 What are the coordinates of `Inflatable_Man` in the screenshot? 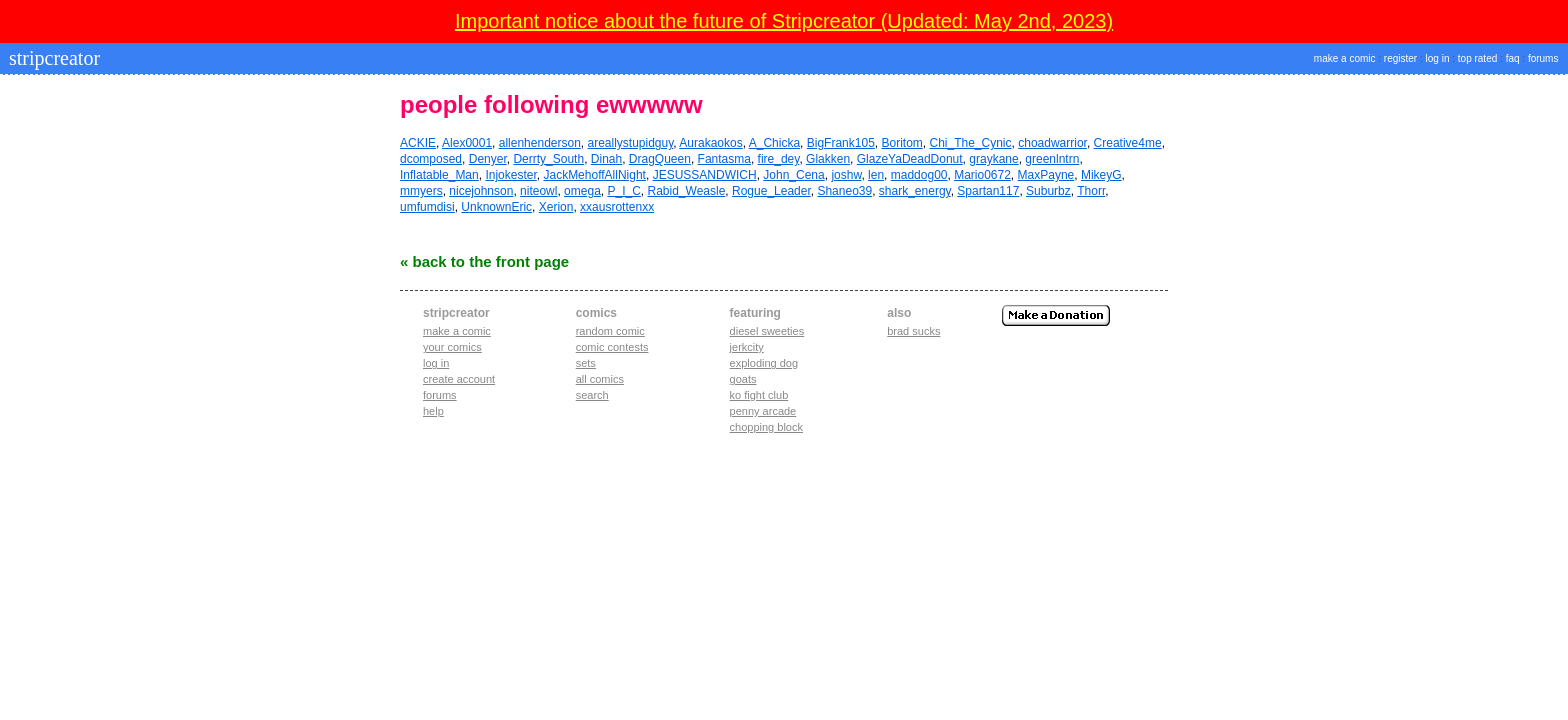 It's located at (439, 175).